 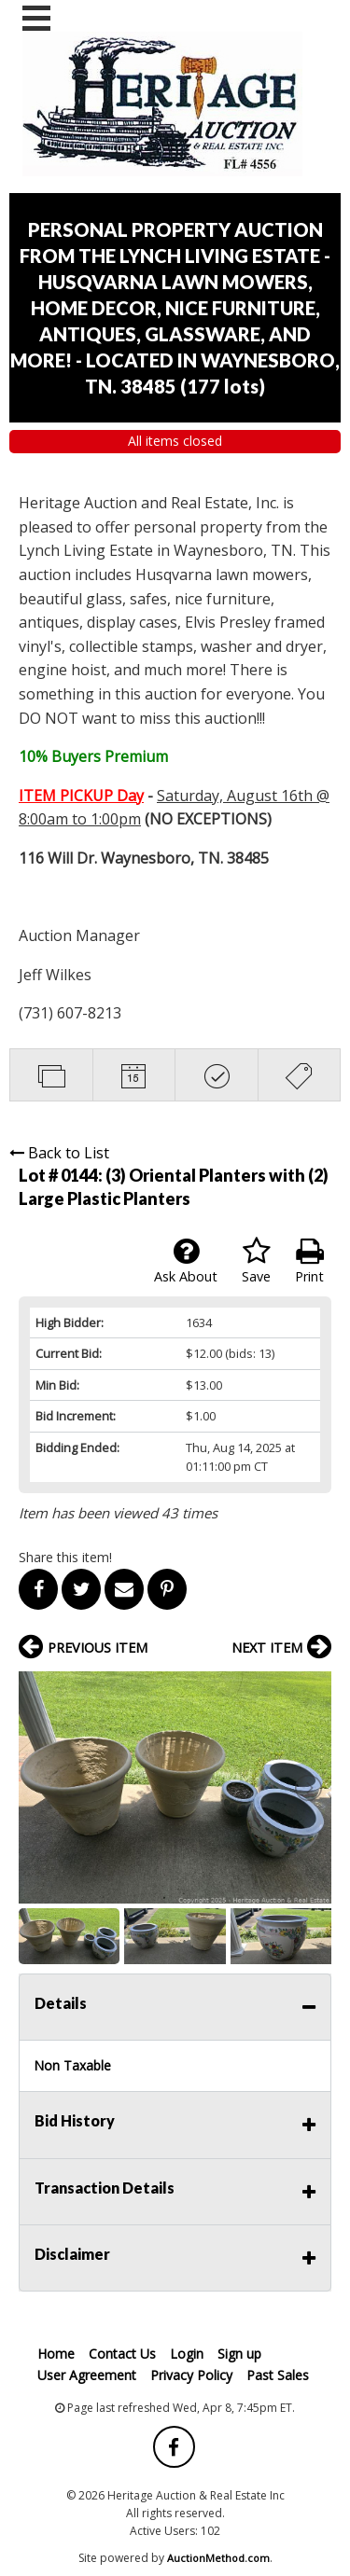 What do you see at coordinates (186, 2353) in the screenshot?
I see `Login` at bounding box center [186, 2353].